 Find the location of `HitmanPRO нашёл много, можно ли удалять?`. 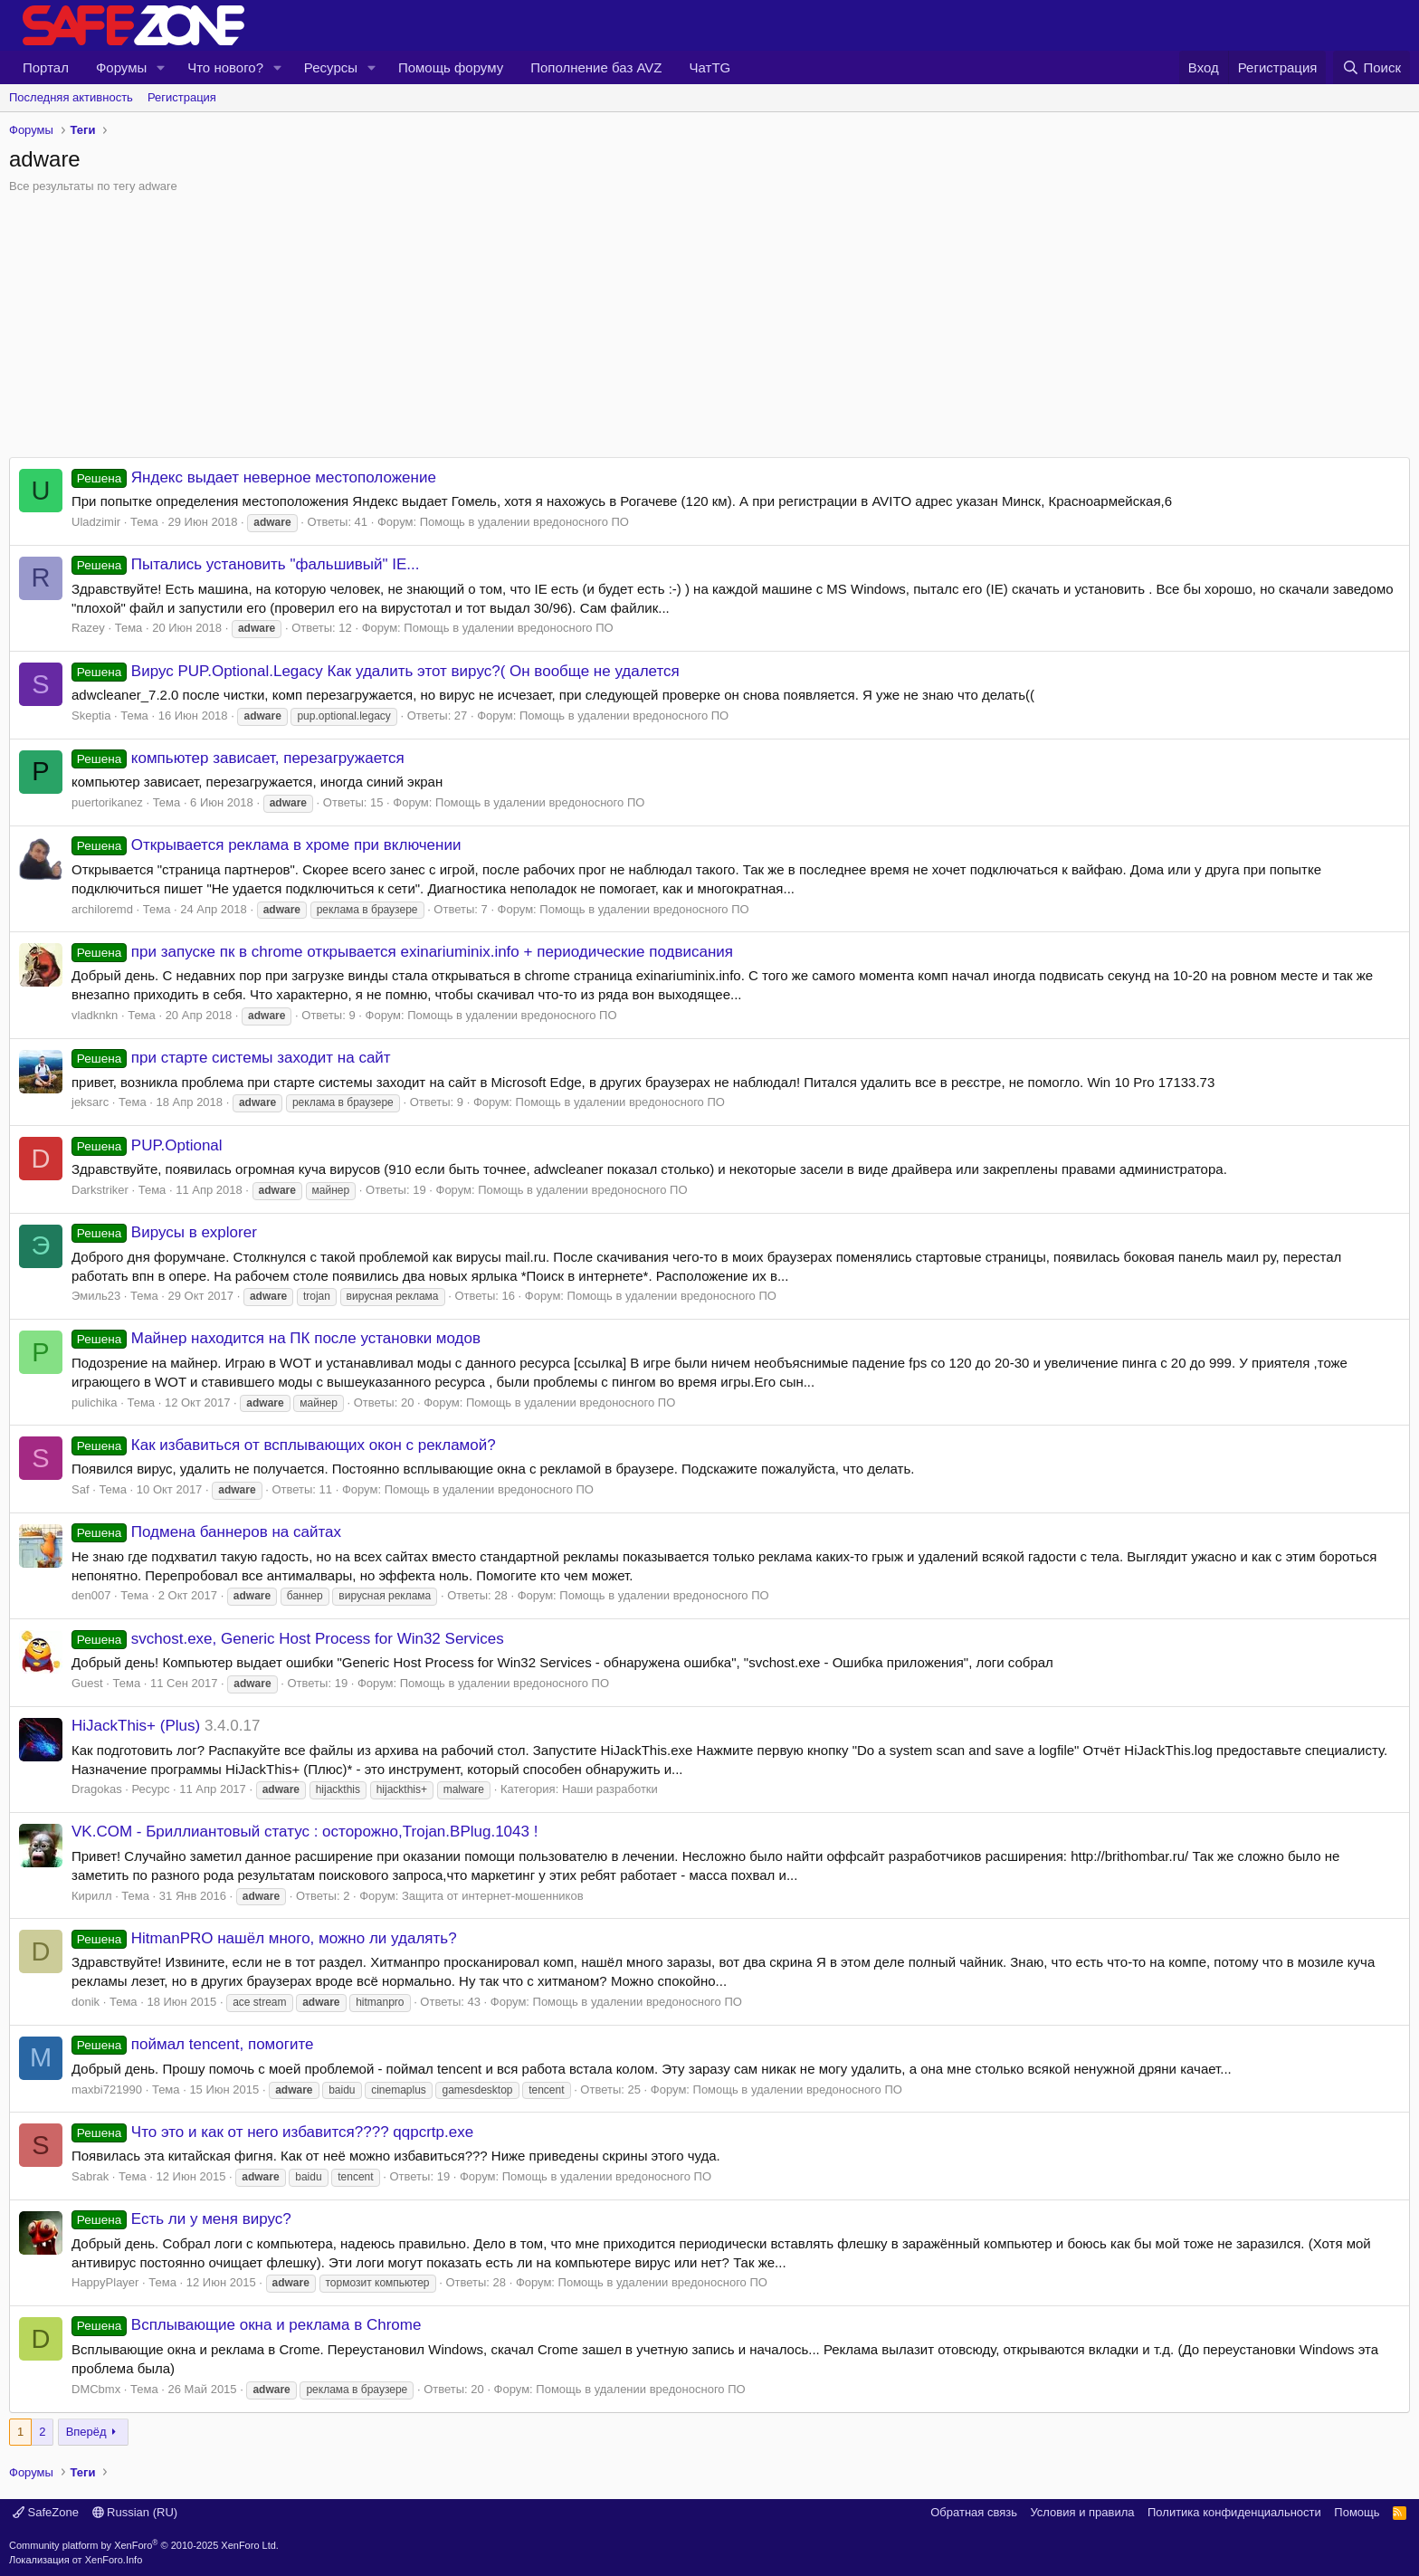

HitmanPRO нашёл много, можно ли удалять? is located at coordinates (264, 1938).